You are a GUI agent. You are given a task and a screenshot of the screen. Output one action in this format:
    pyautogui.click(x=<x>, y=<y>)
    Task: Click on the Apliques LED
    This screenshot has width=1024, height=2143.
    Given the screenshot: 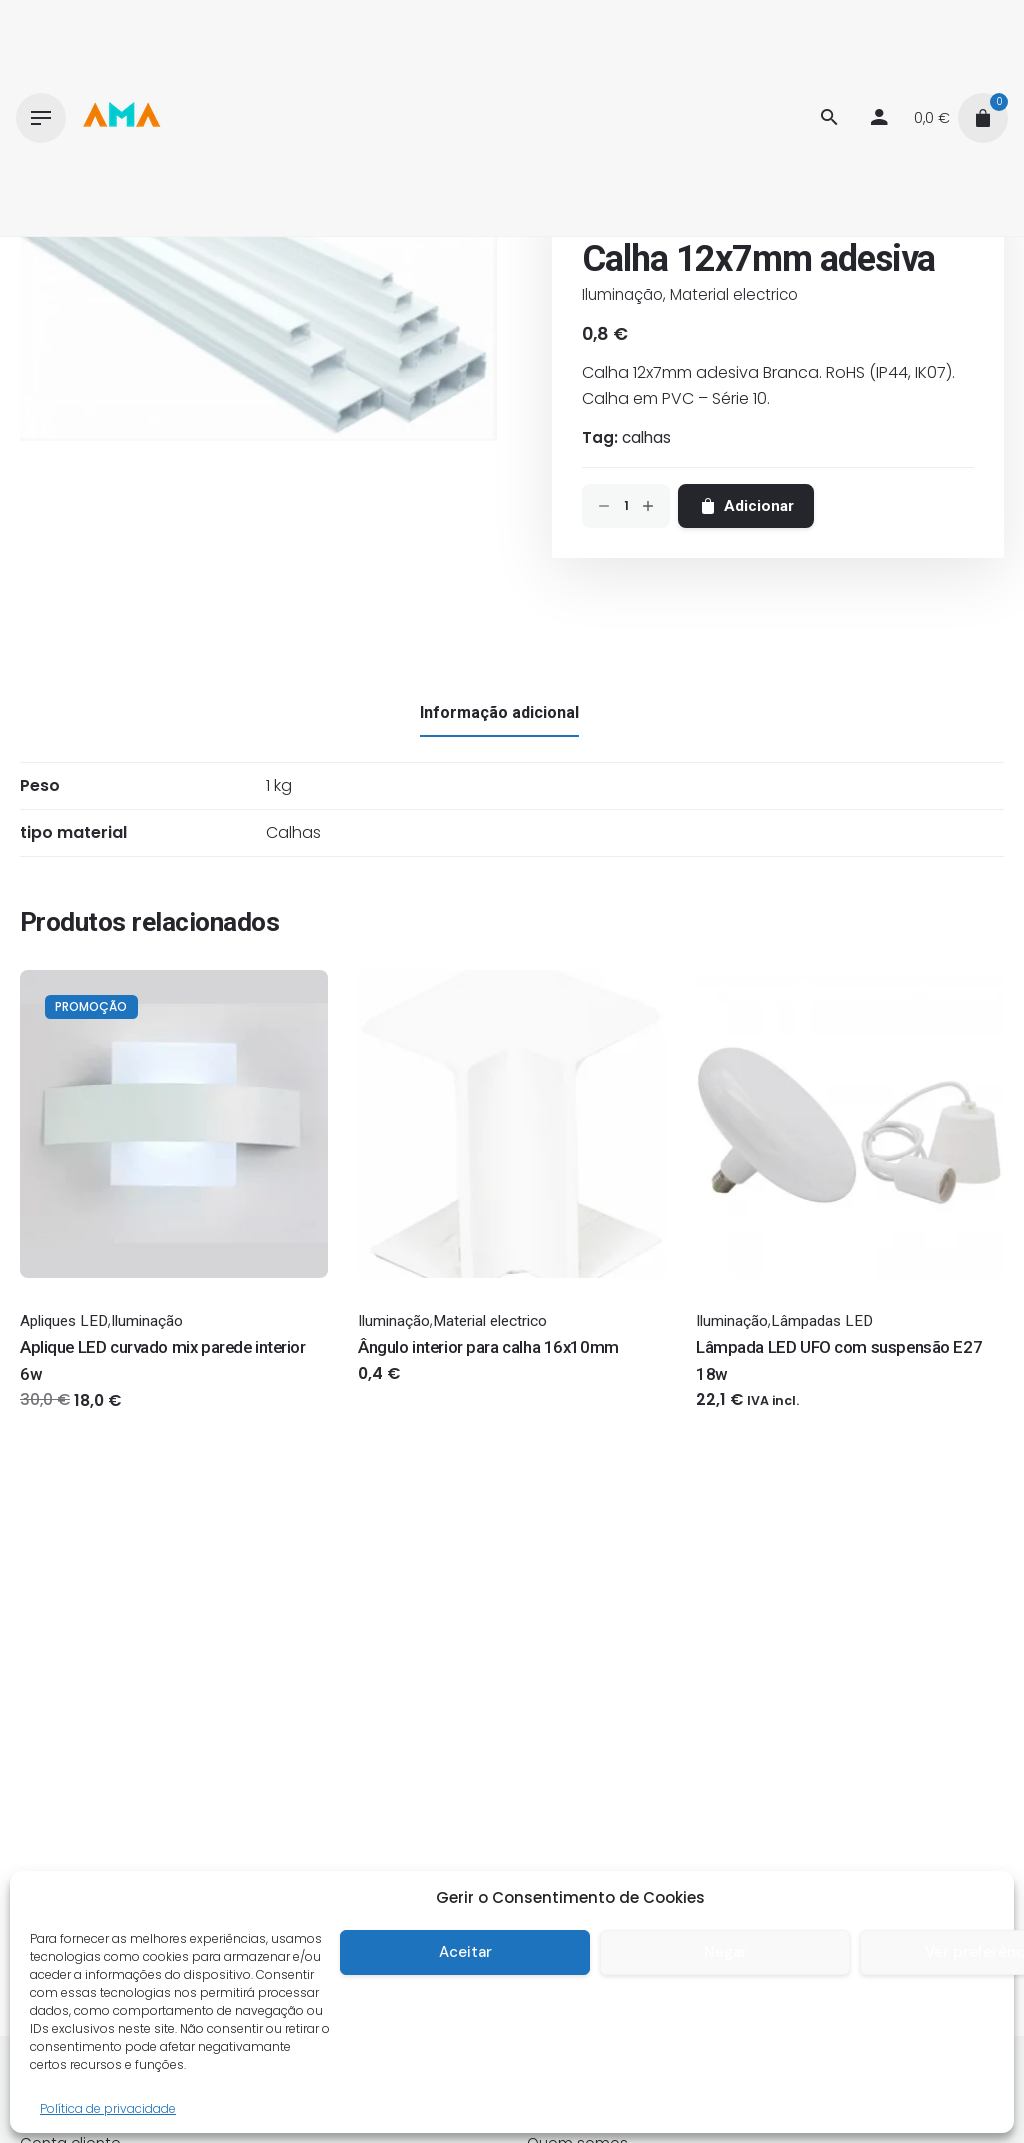 What is the action you would take?
    pyautogui.click(x=64, y=1321)
    